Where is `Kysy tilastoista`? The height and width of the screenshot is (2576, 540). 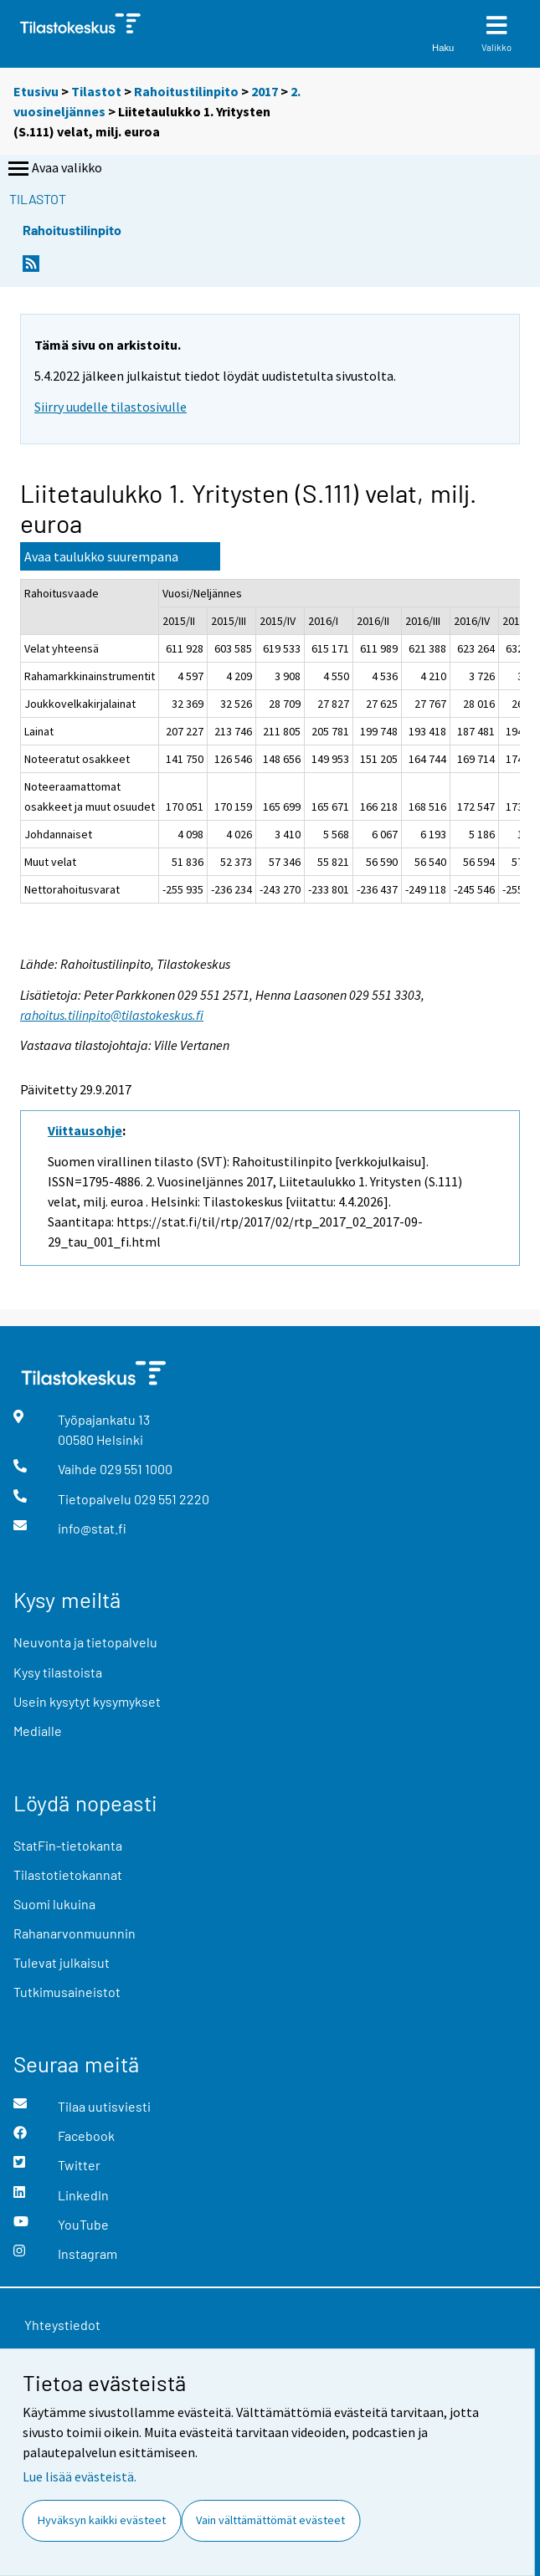
Kysy tilastoista is located at coordinates (57, 1672).